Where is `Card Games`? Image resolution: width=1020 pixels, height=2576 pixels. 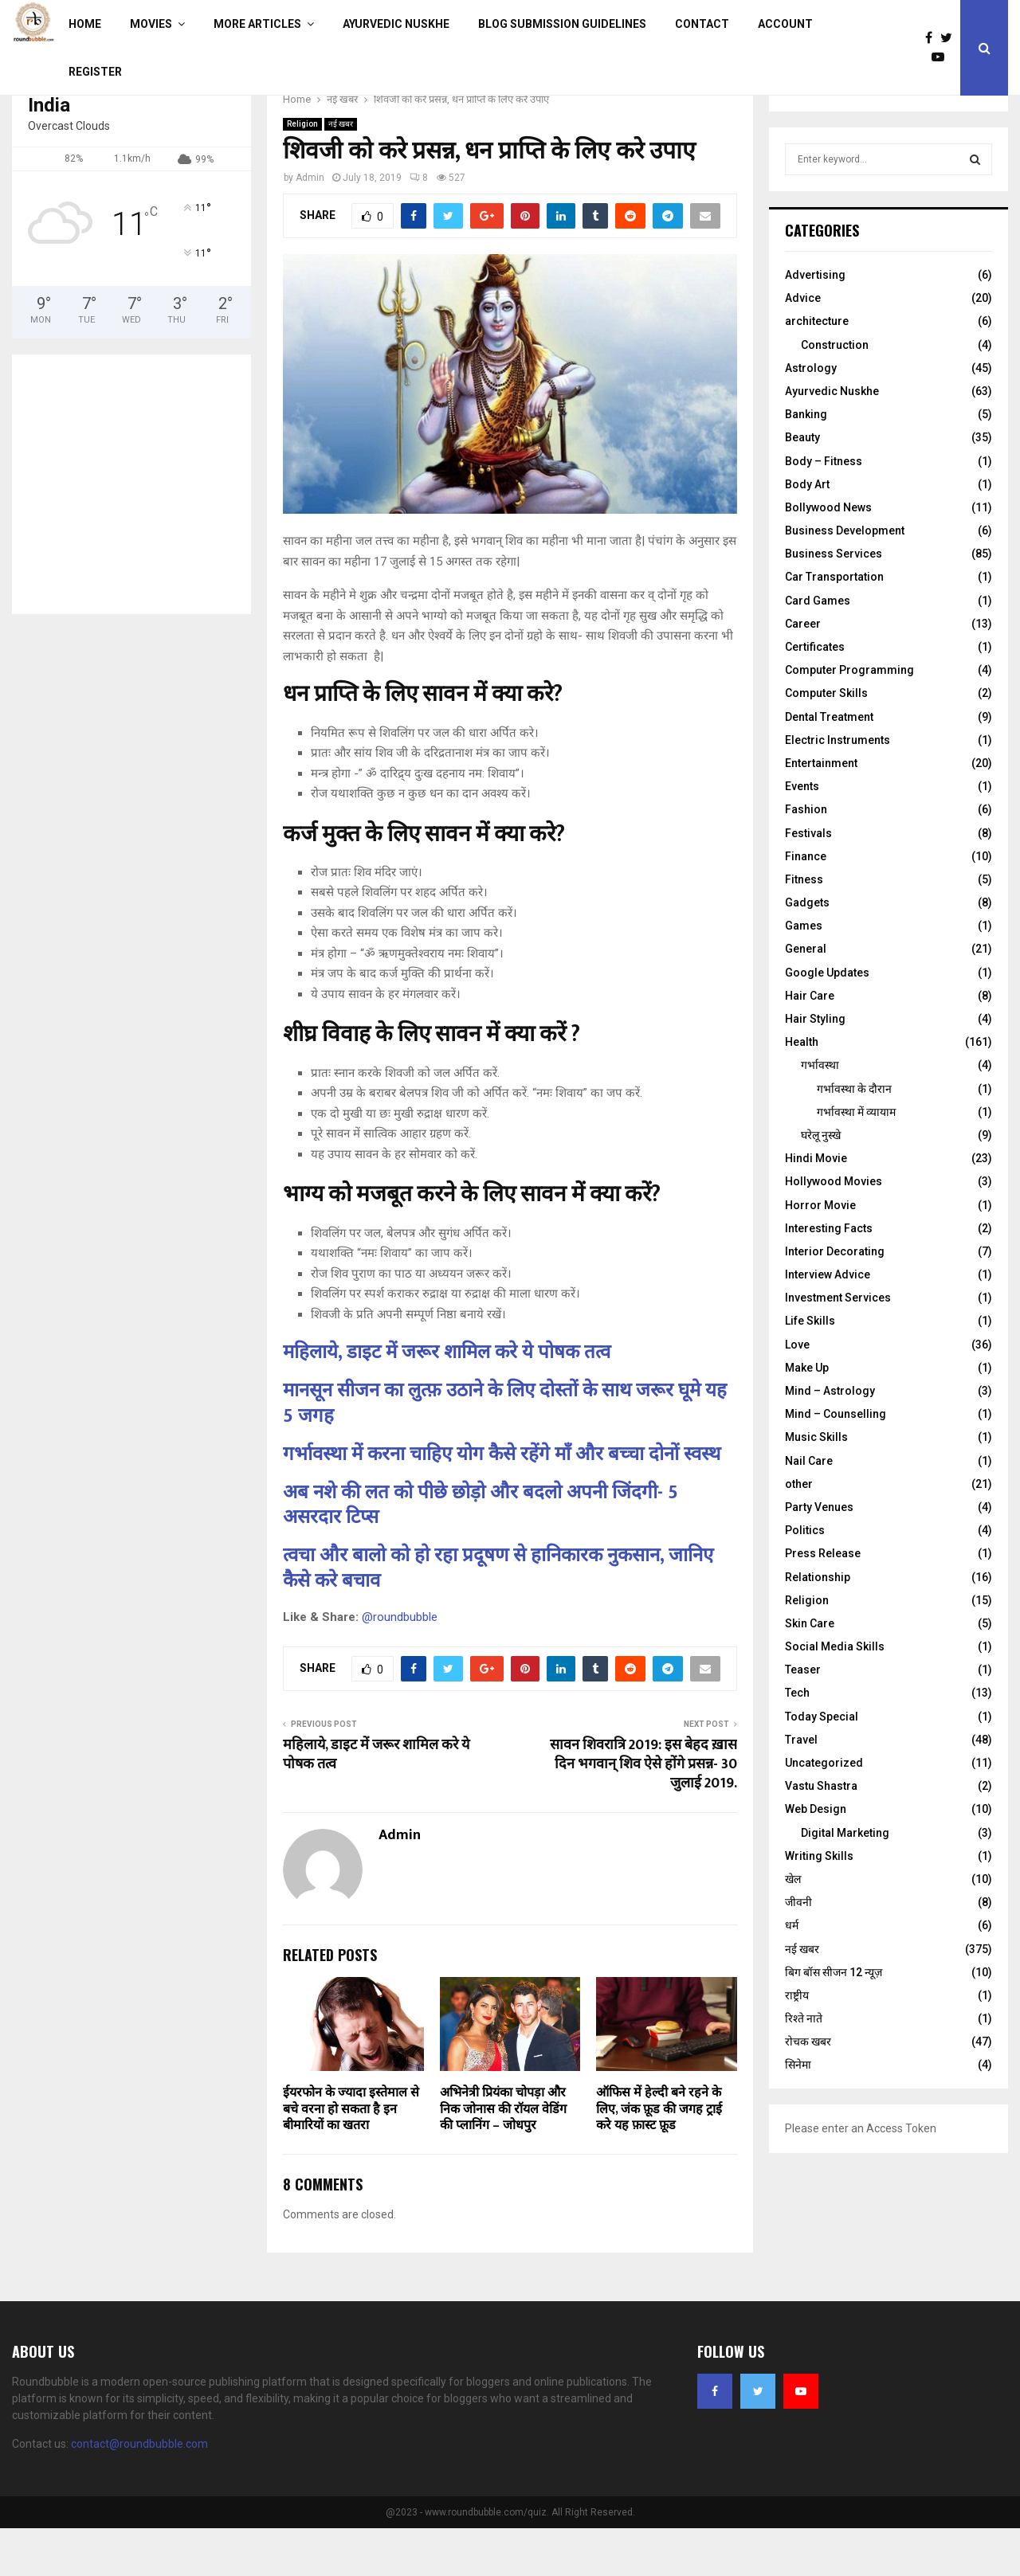
Card Games is located at coordinates (817, 648).